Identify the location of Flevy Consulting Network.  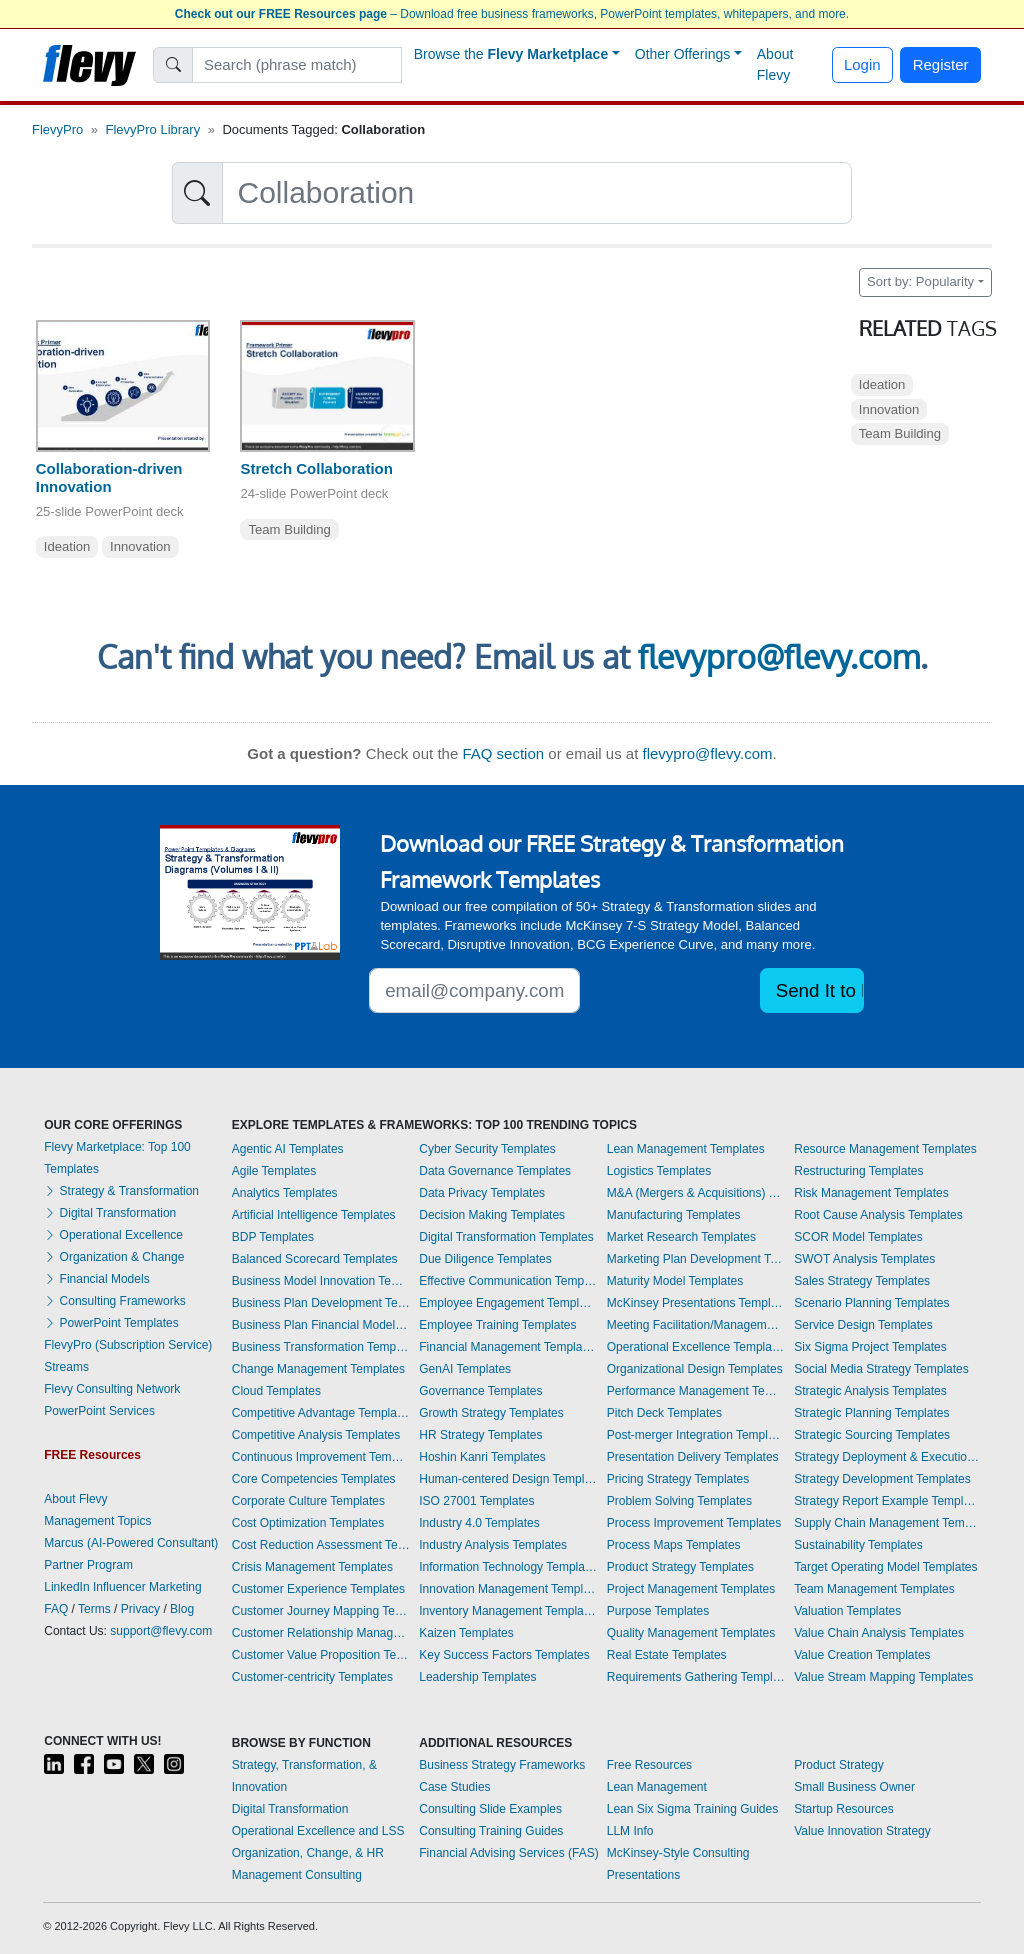
(112, 1389).